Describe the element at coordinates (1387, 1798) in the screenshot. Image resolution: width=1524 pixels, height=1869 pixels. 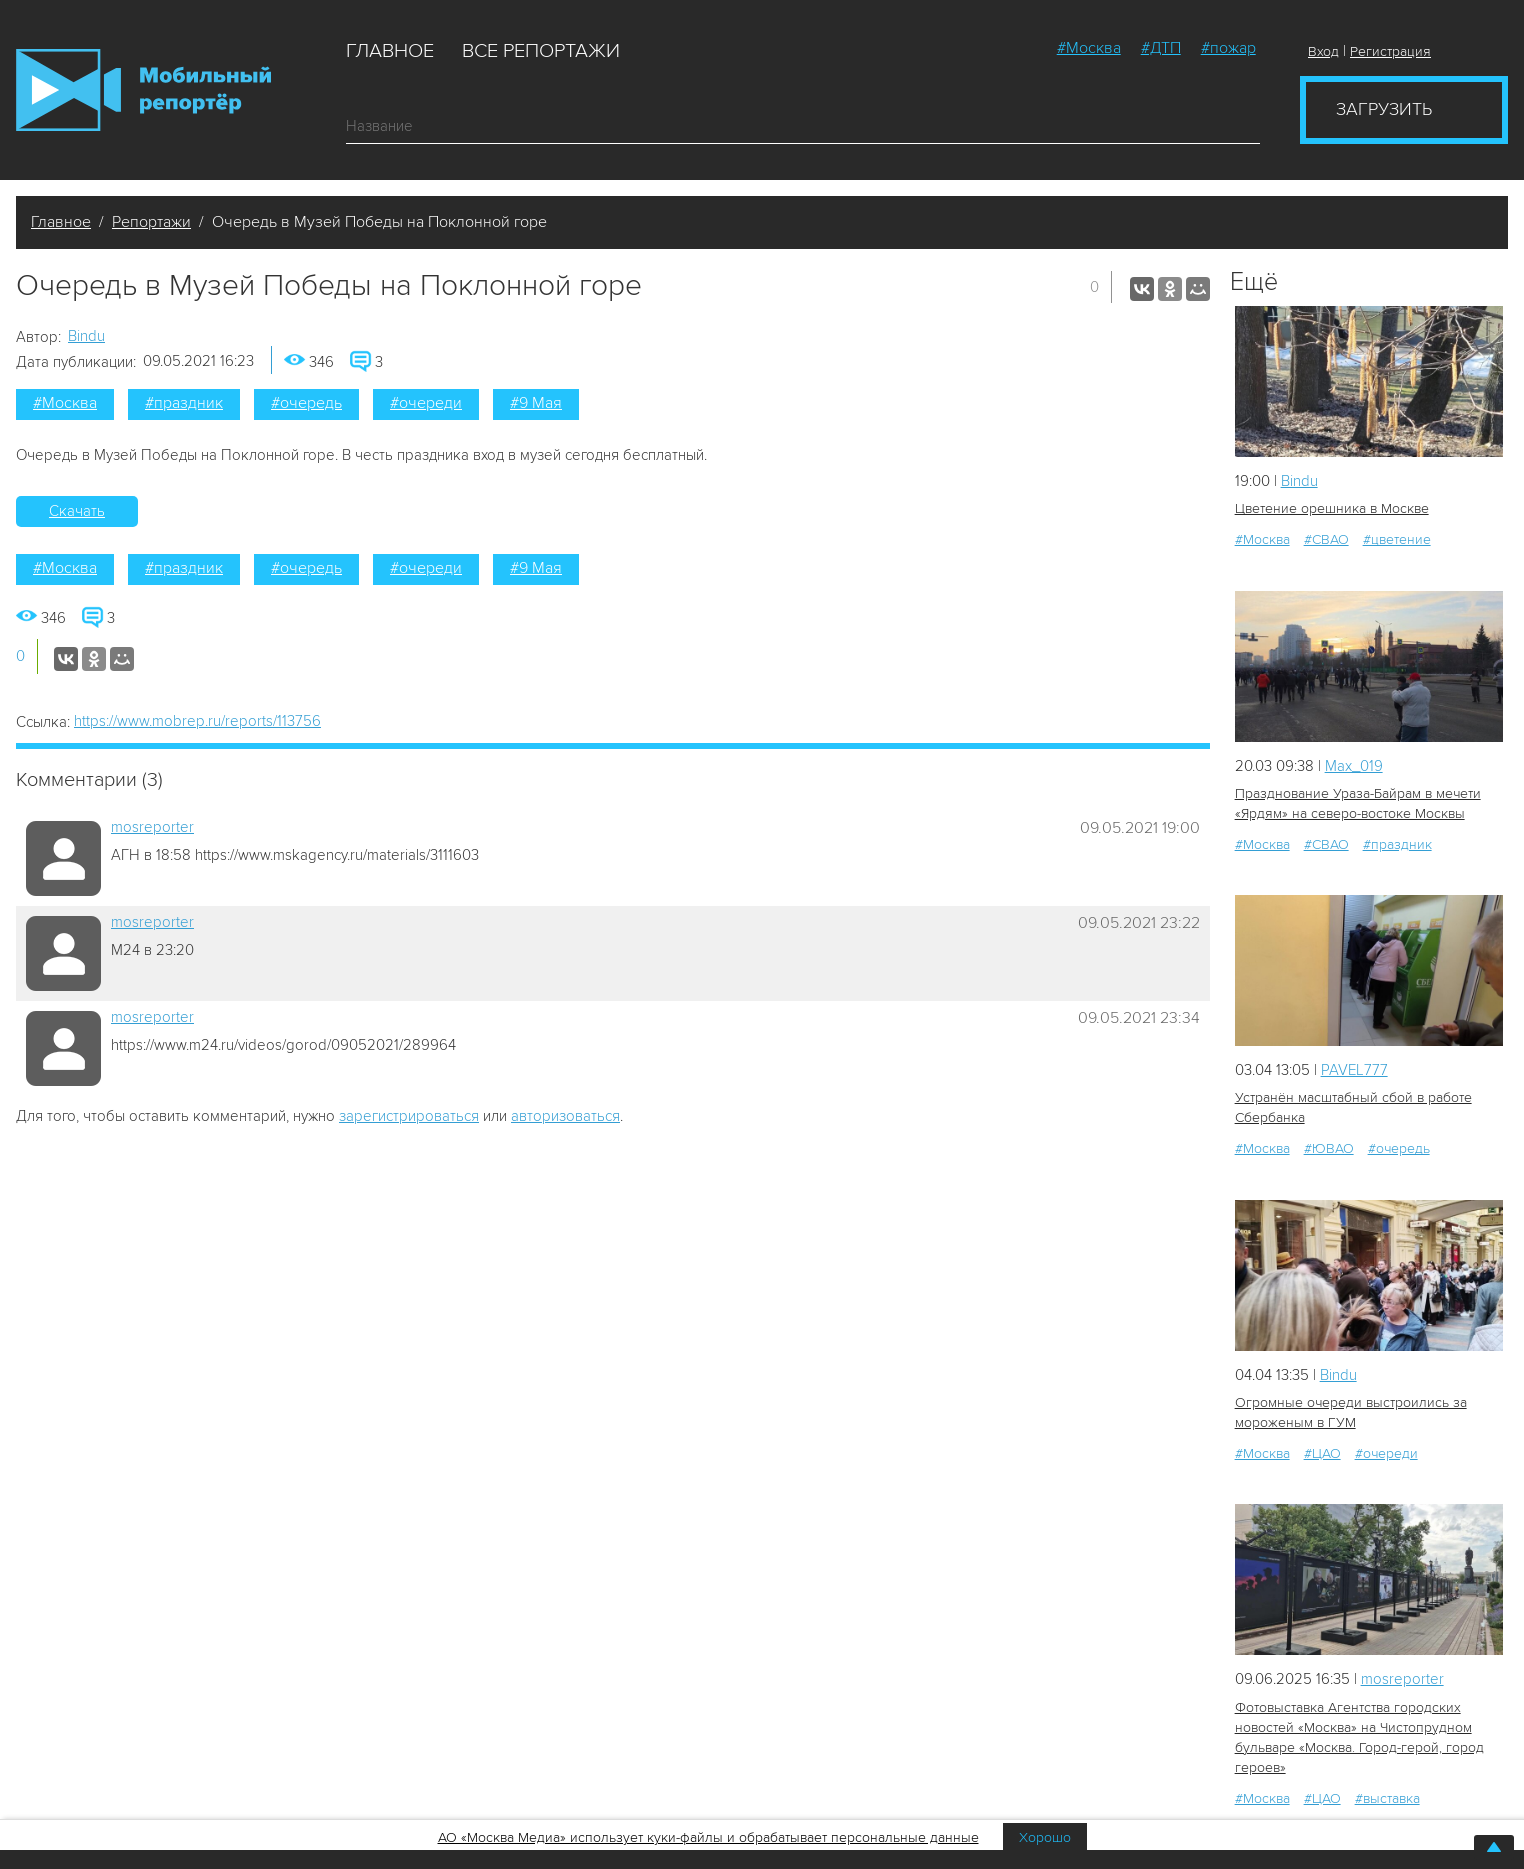
I see `#выставка` at that location.